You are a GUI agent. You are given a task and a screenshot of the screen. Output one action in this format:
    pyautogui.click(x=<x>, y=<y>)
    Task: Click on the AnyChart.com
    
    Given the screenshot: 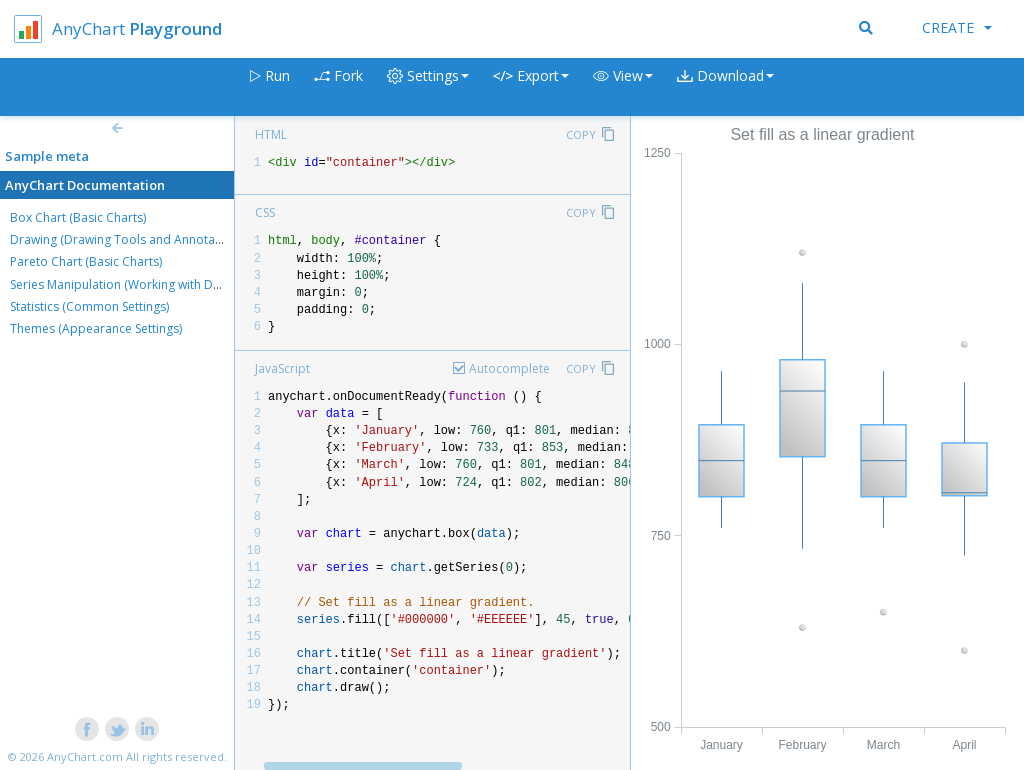 What is the action you would take?
    pyautogui.click(x=85, y=756)
    